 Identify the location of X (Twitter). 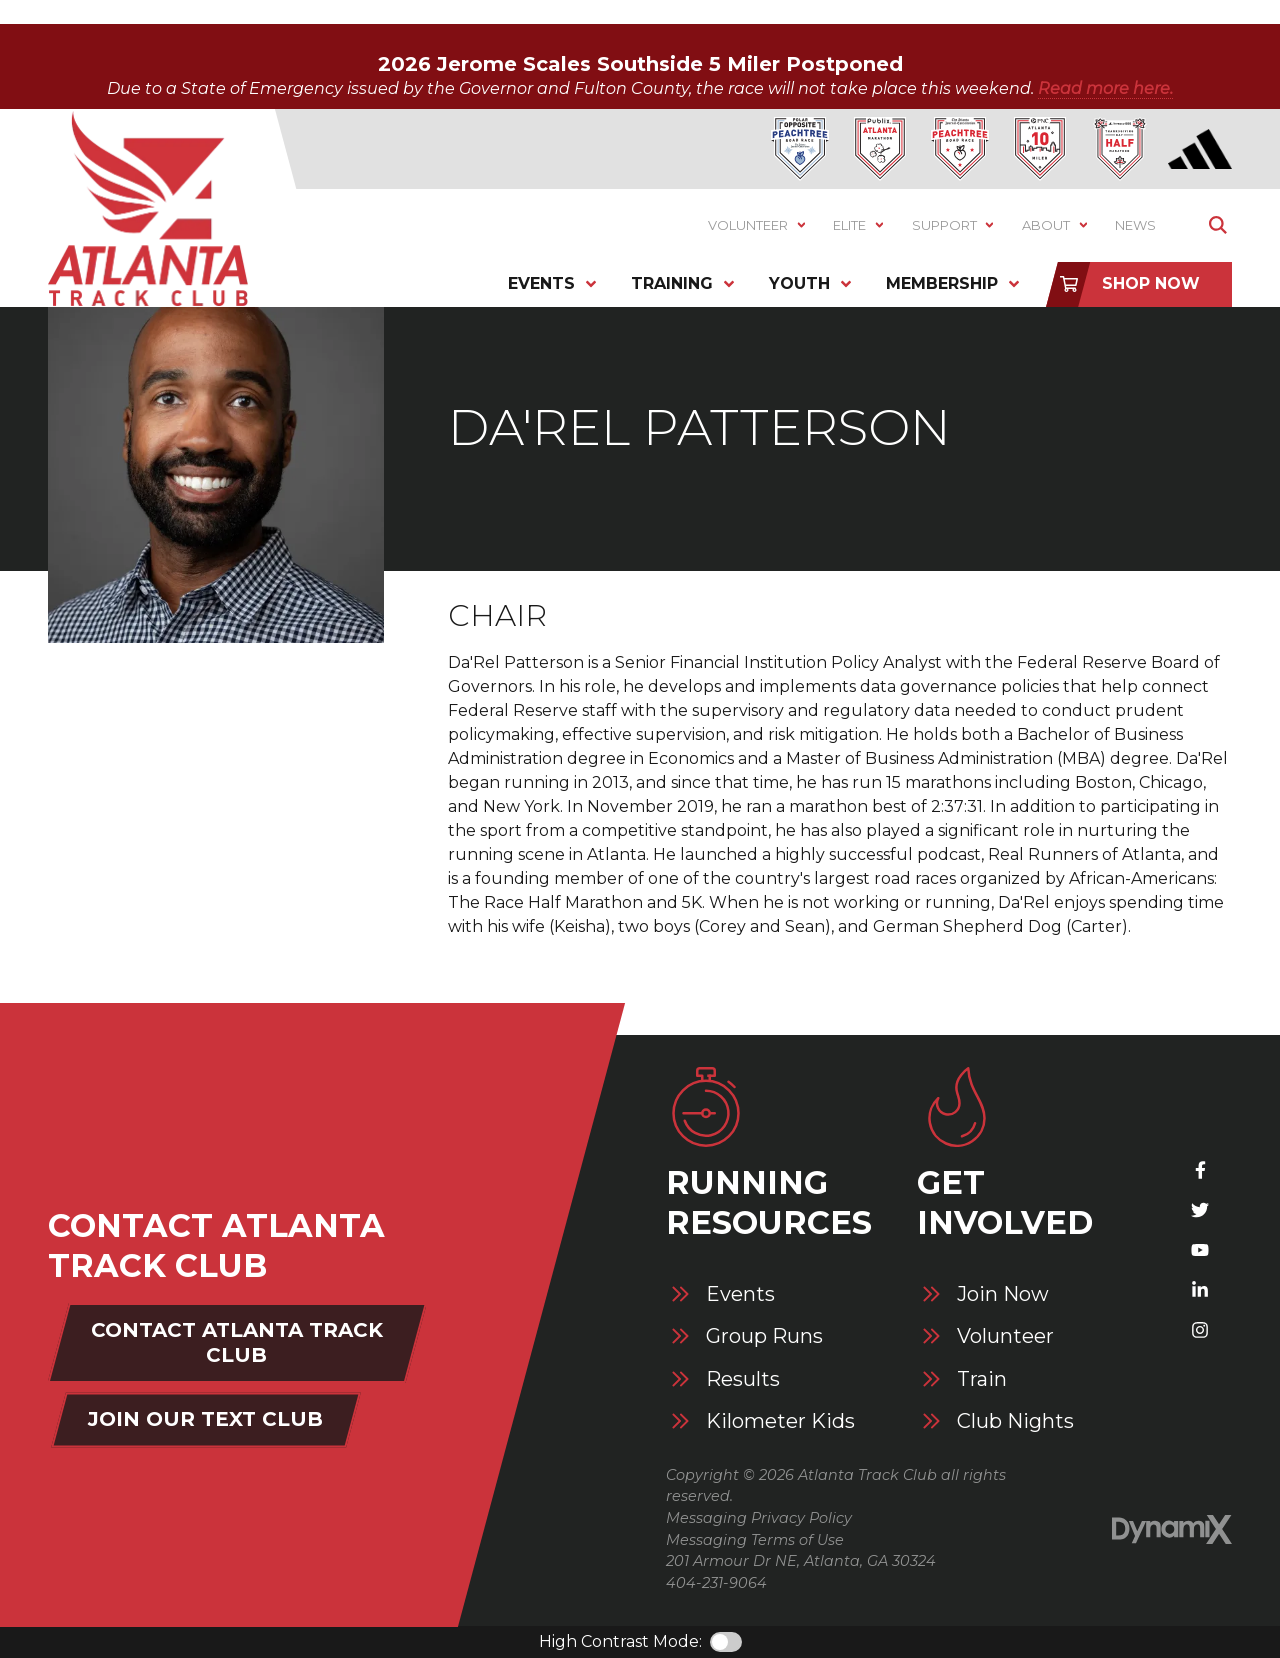
(1200, 1210).